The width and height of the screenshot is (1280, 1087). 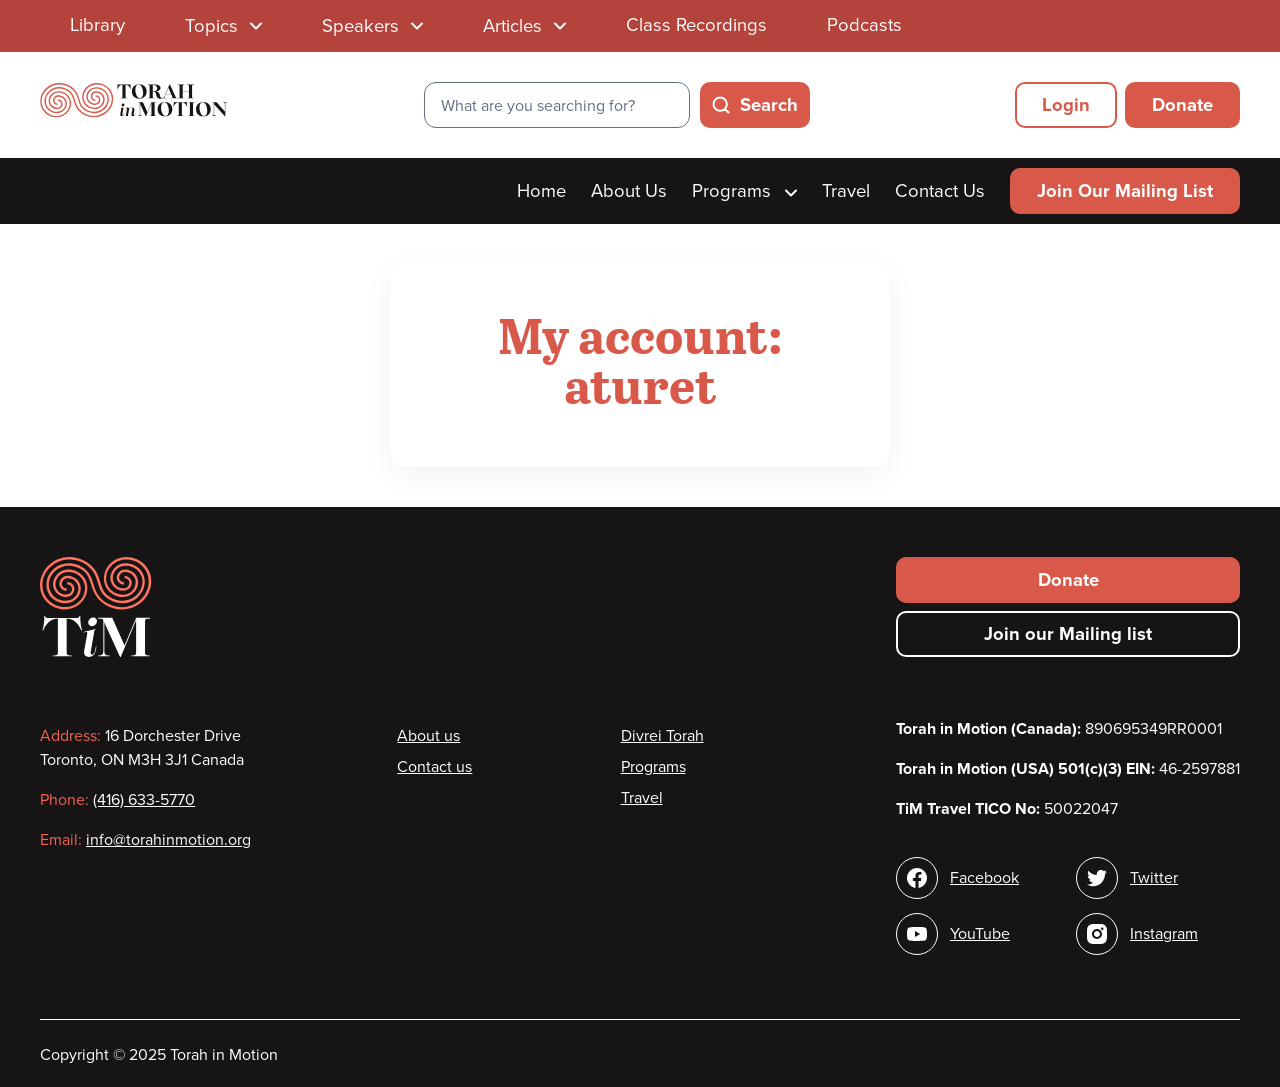 I want to click on Podcasts, so click(x=864, y=25).